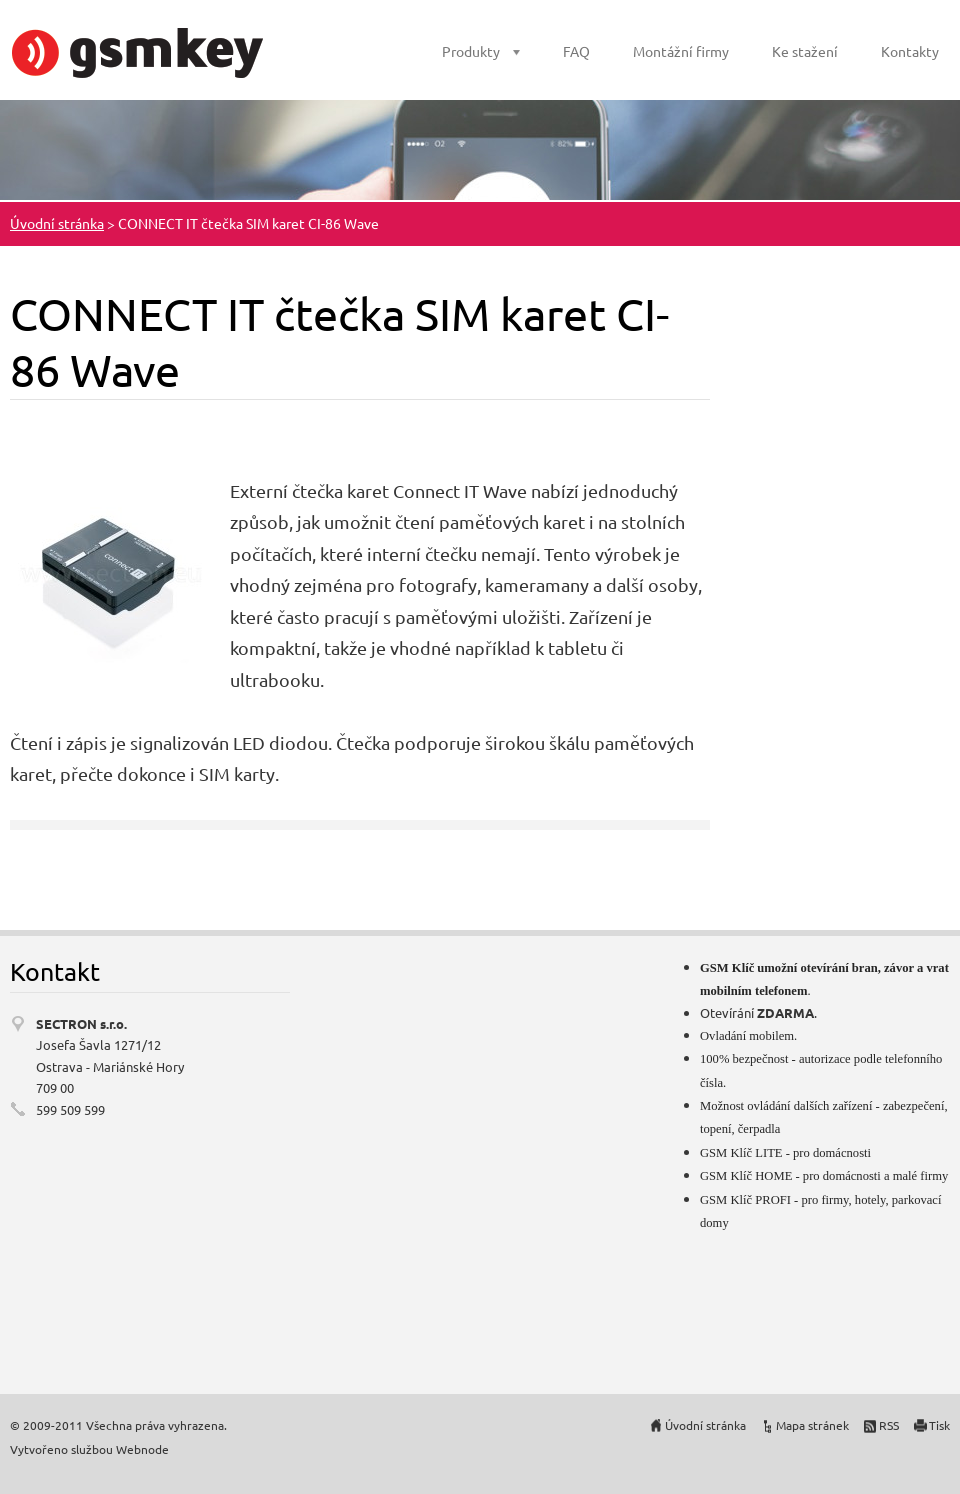 The width and height of the screenshot is (960, 1494). I want to click on Kontakty, so click(910, 51).